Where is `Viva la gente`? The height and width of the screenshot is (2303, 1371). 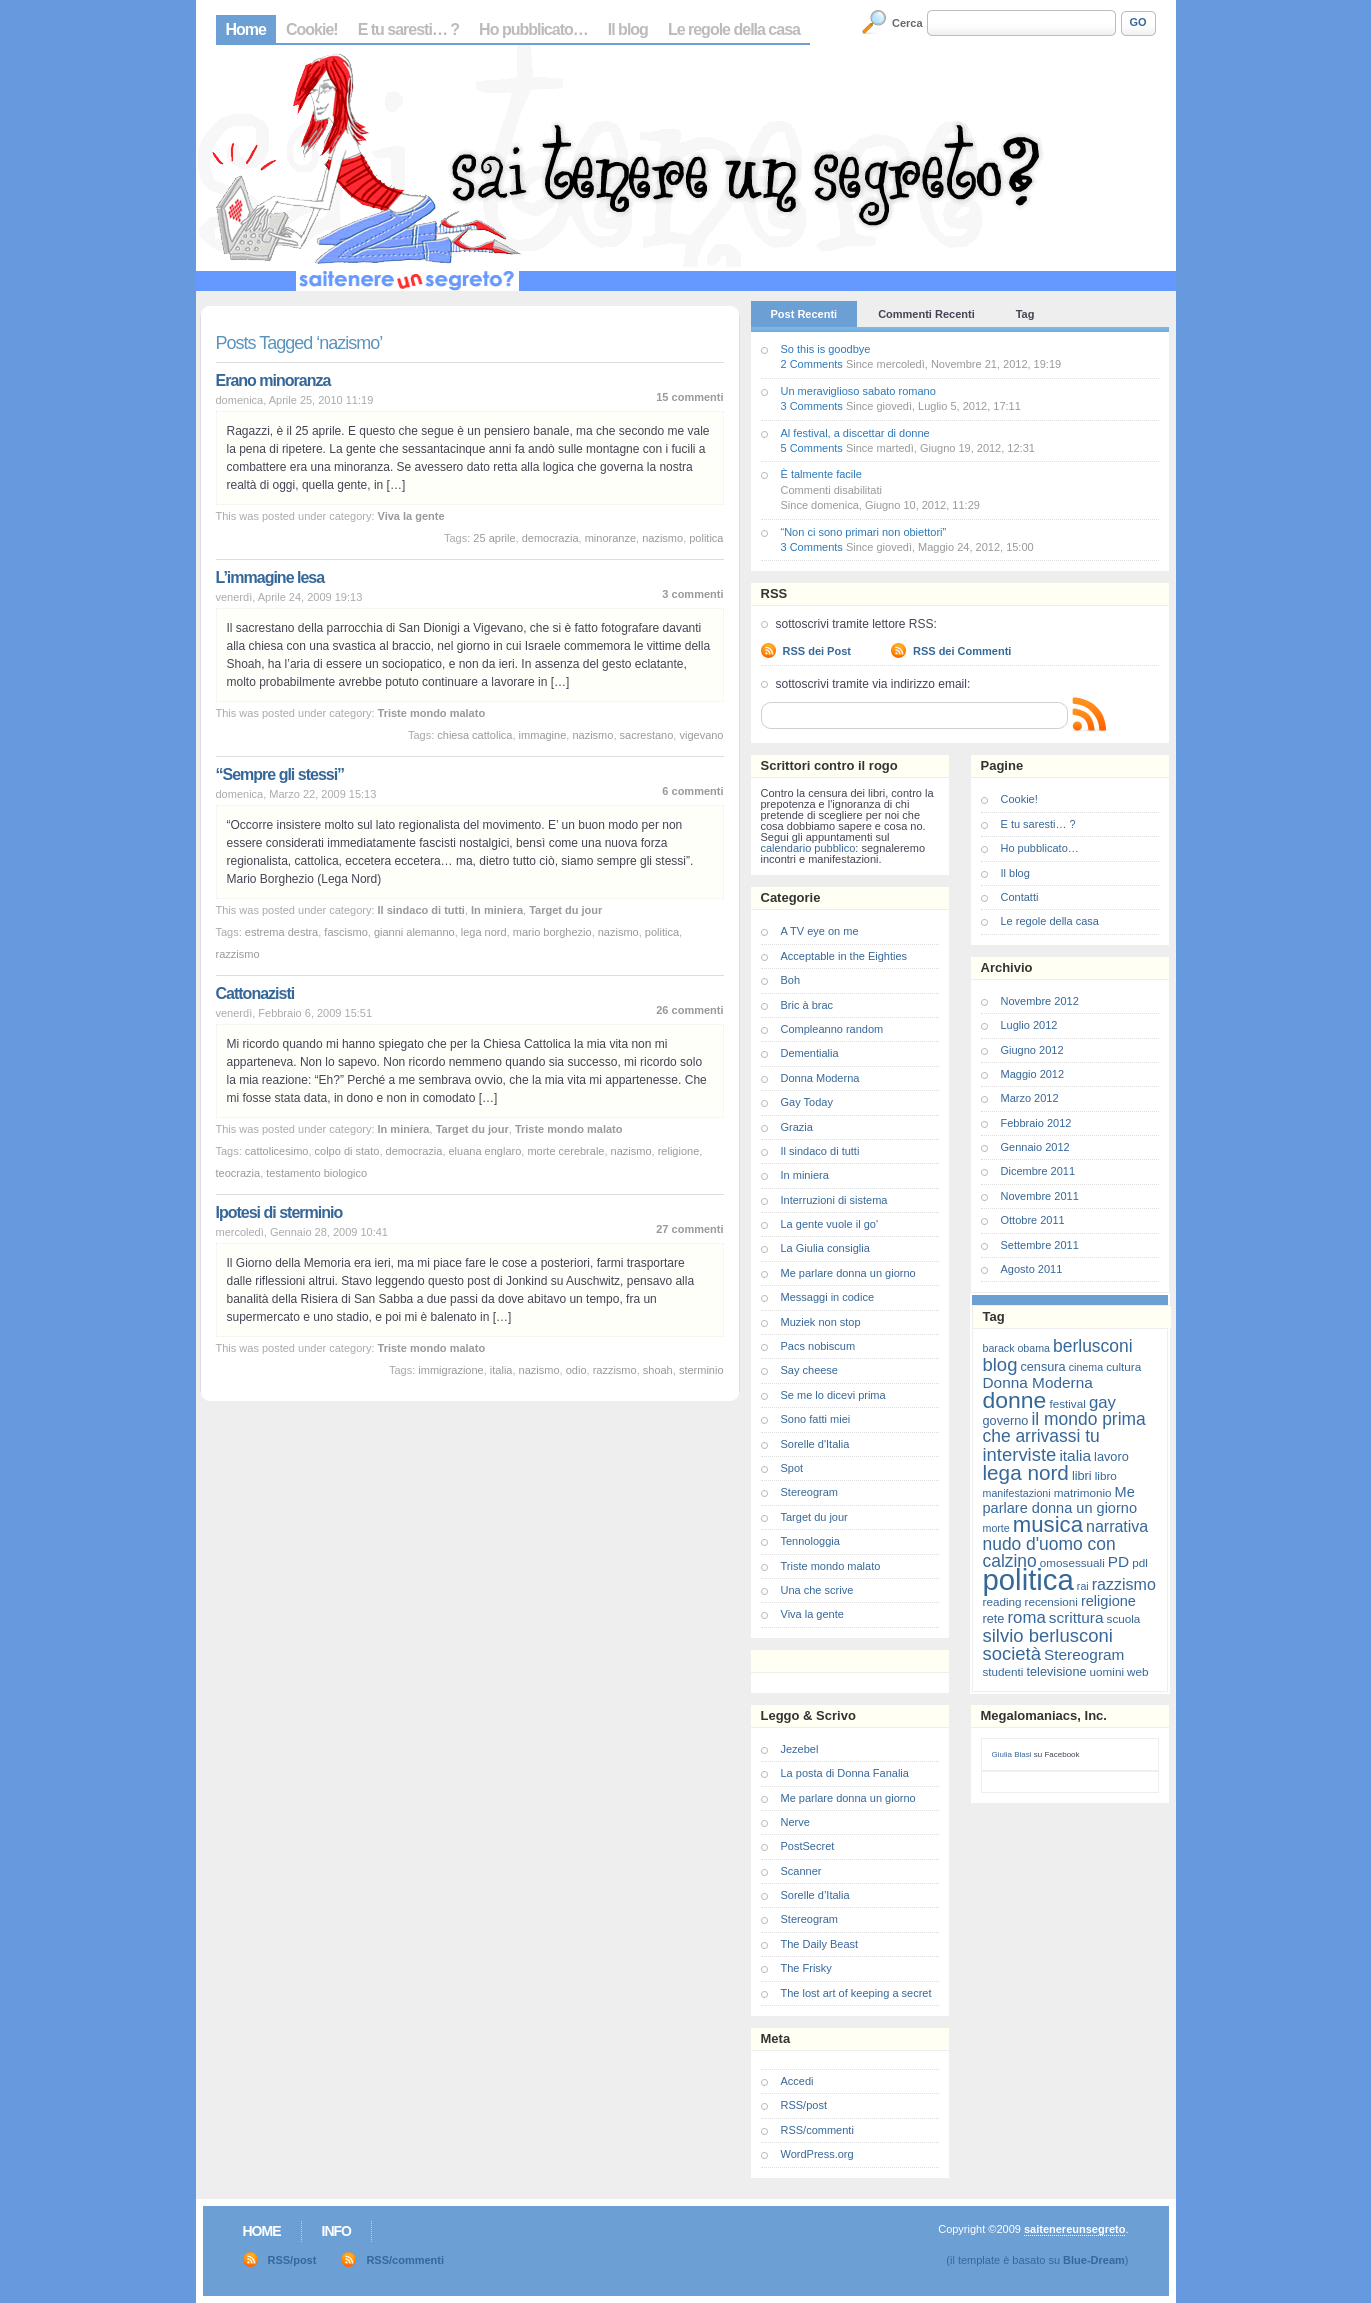 Viva la gente is located at coordinates (411, 516).